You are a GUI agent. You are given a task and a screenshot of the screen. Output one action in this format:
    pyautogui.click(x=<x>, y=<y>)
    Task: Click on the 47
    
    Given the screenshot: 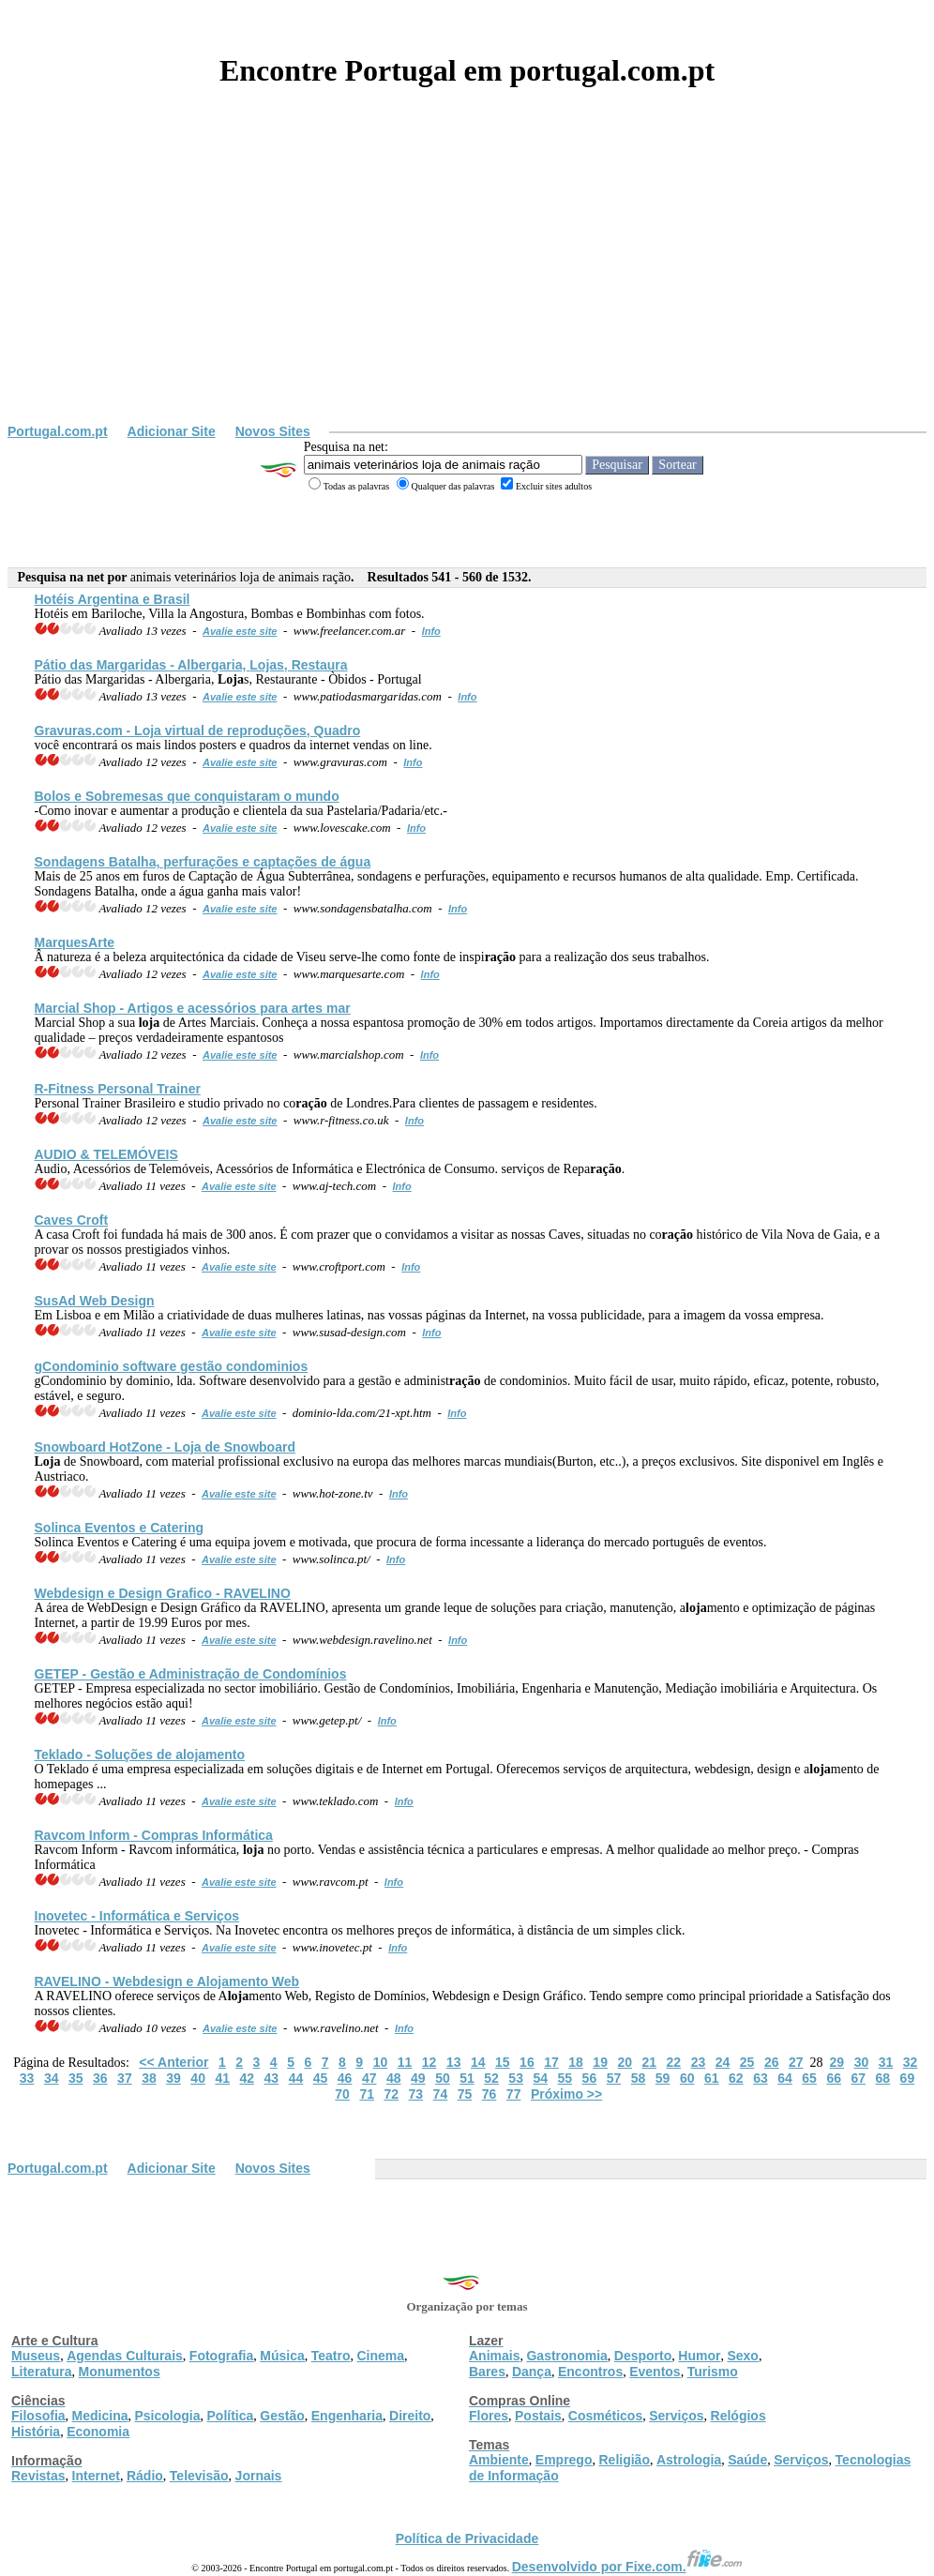 What is the action you would take?
    pyautogui.click(x=369, y=2078)
    